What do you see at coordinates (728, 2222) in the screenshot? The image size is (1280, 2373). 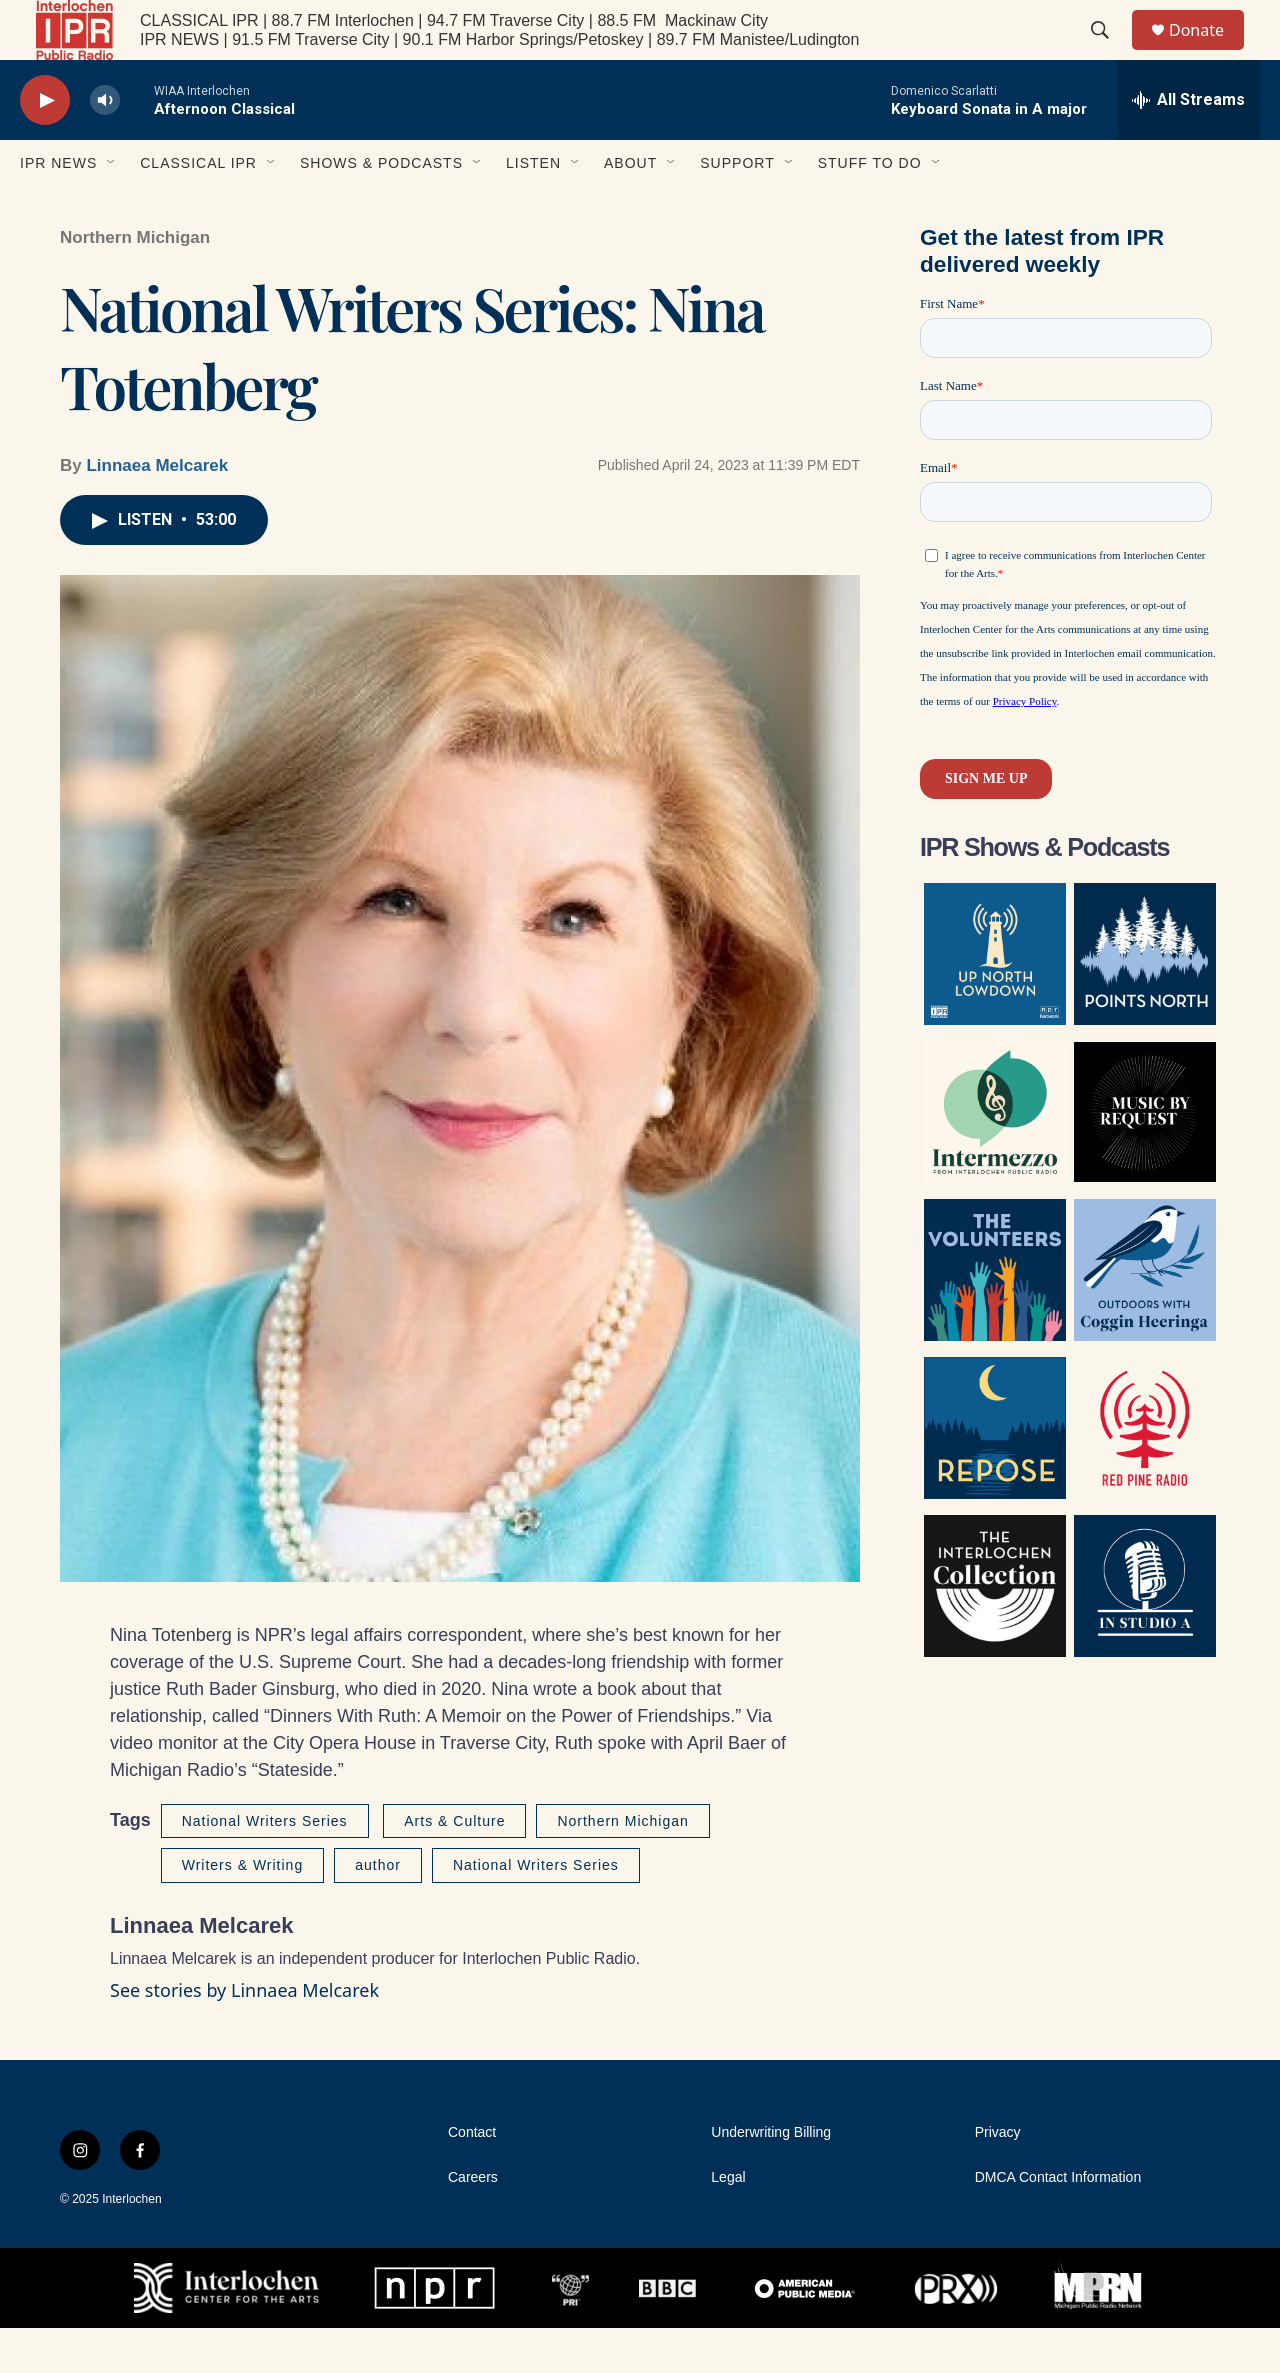 I see `Legal` at bounding box center [728, 2222].